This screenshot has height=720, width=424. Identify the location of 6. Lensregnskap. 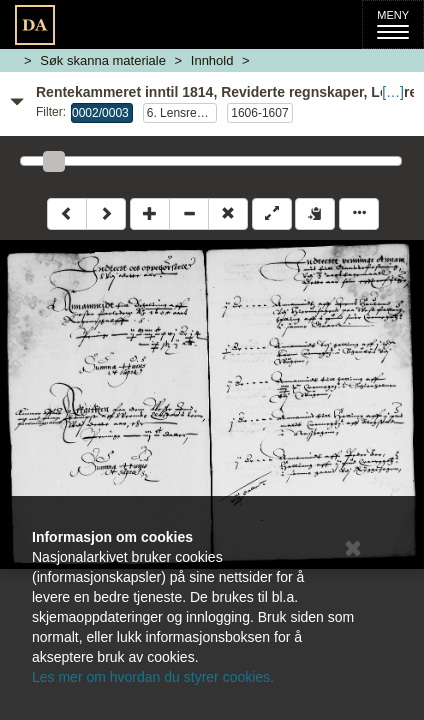
(182, 113).